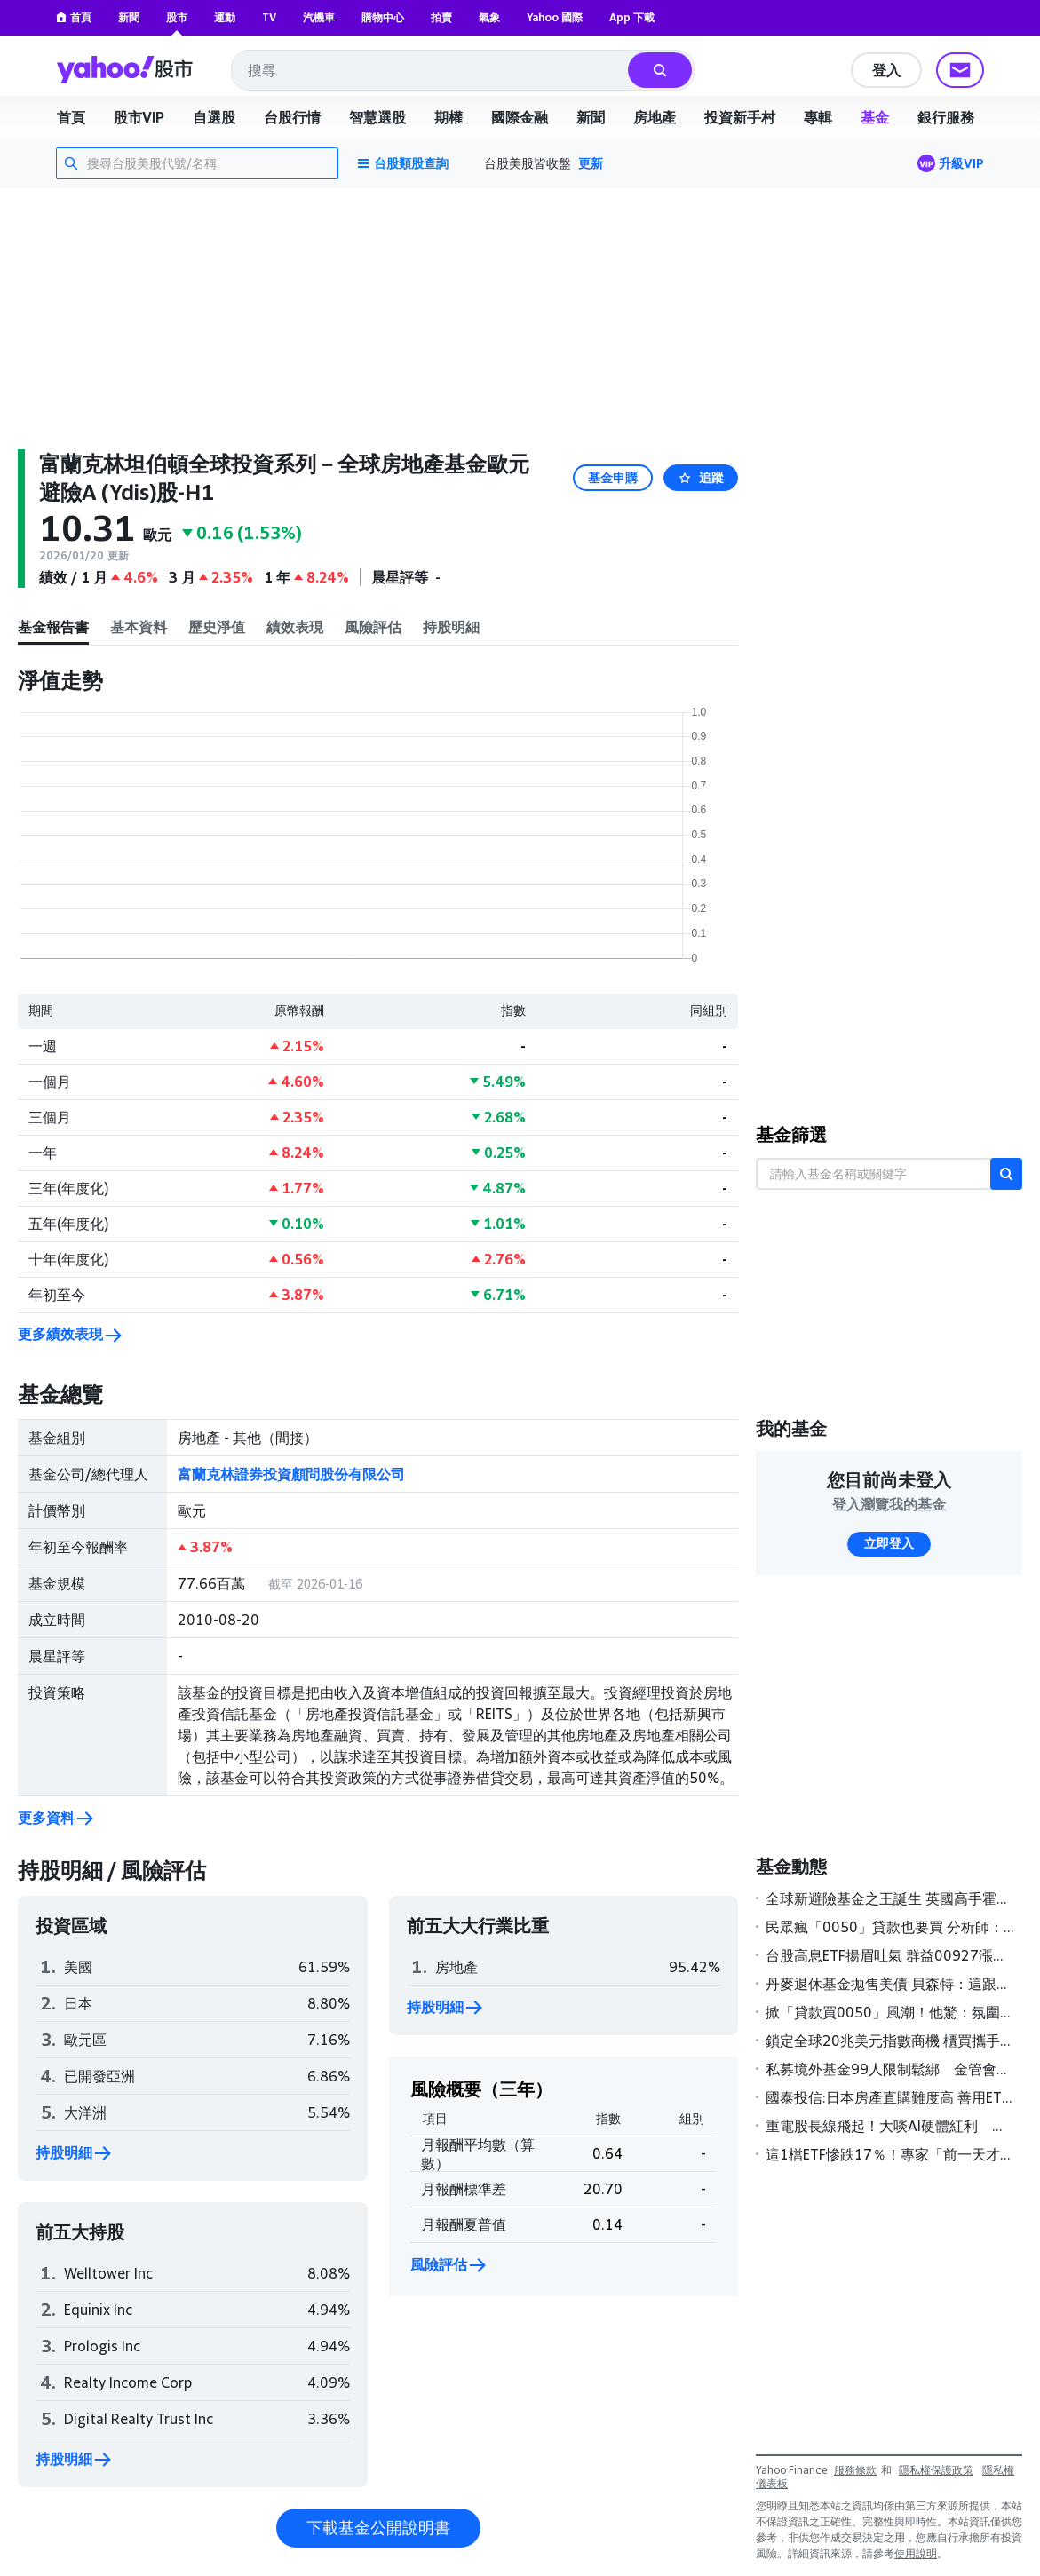 The height and width of the screenshot is (2576, 1040). What do you see at coordinates (660, 70) in the screenshot?
I see `[搜尋]` at bounding box center [660, 70].